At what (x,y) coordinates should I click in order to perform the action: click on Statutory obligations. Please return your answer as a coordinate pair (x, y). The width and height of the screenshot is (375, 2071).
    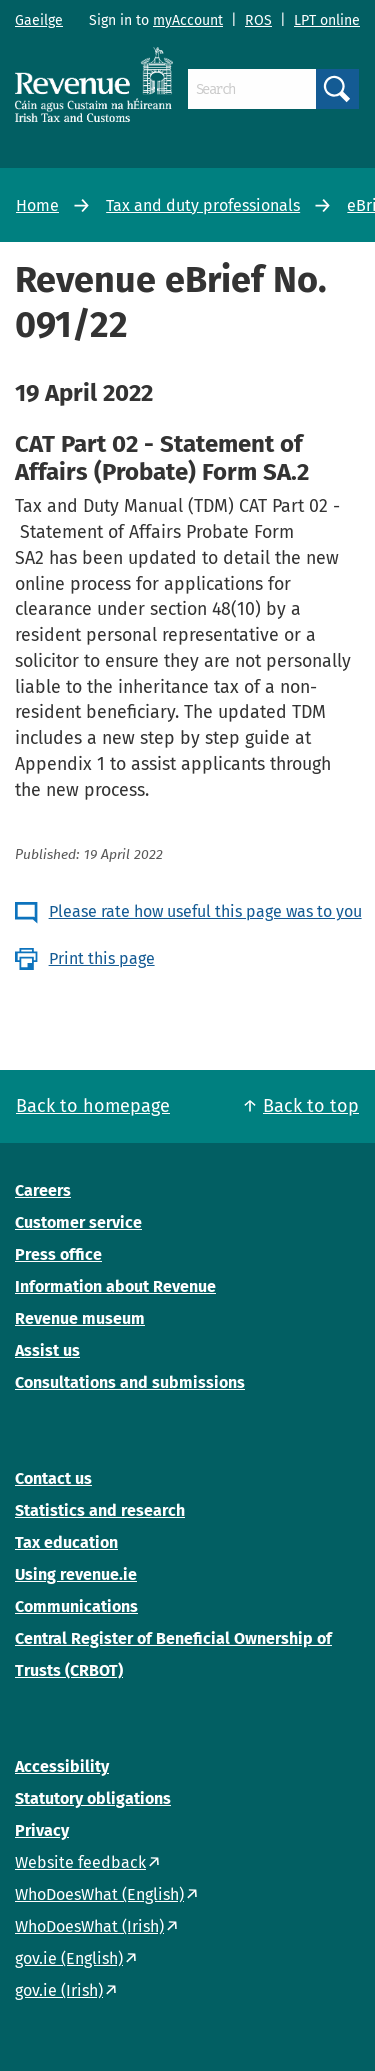
    Looking at the image, I should click on (93, 1798).